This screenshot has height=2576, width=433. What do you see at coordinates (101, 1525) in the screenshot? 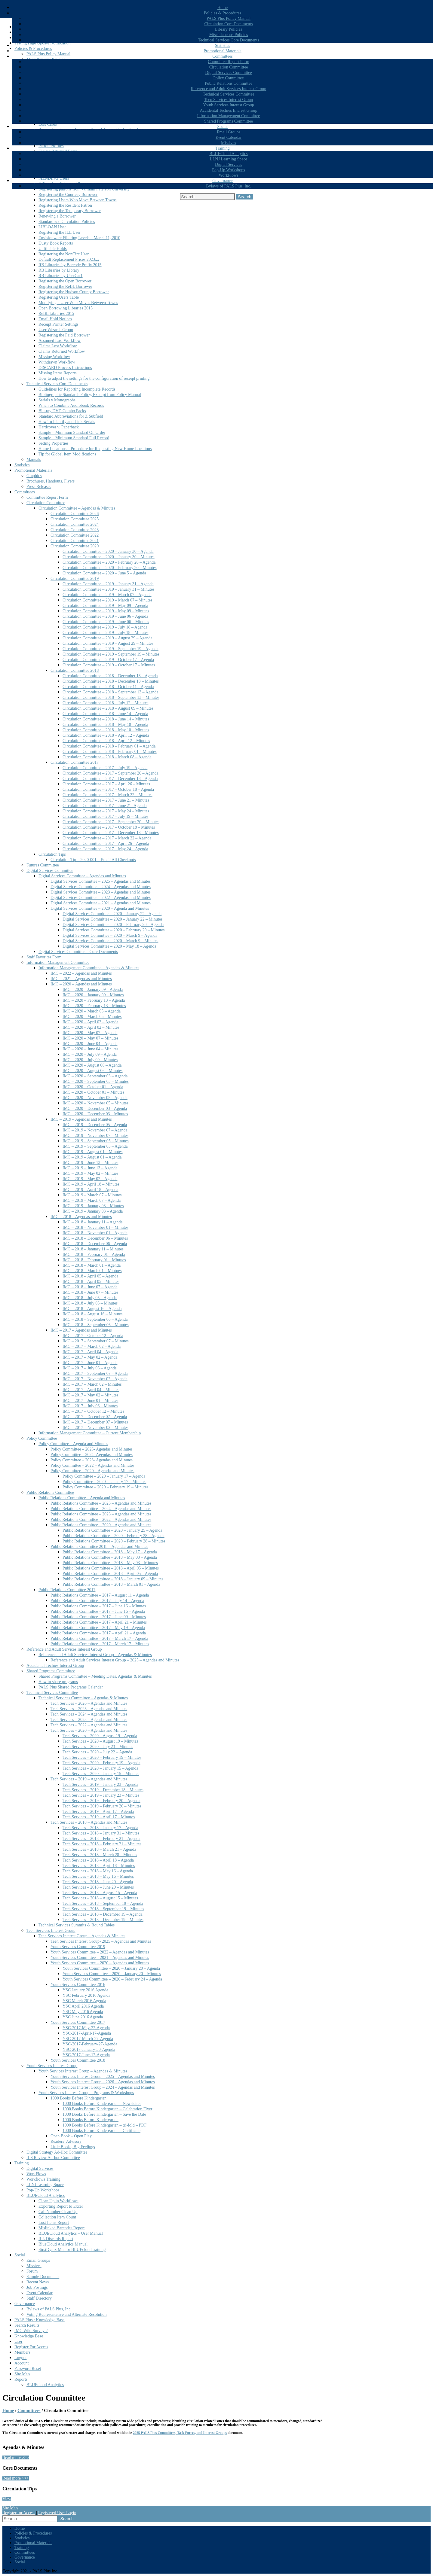
I see `Public Relations Committee – 2020 – Agendas and Minutes` at bounding box center [101, 1525].